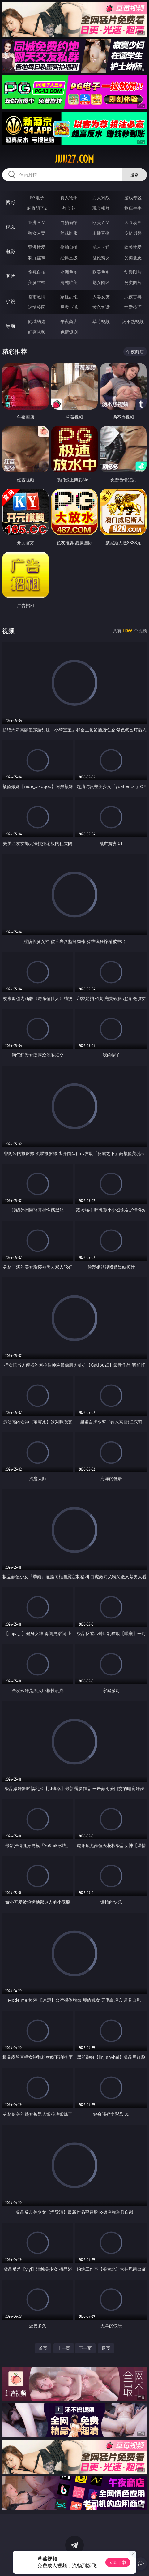 This screenshot has width=149, height=2576. Describe the element at coordinates (133, 282) in the screenshot. I see `另类图片` at that location.